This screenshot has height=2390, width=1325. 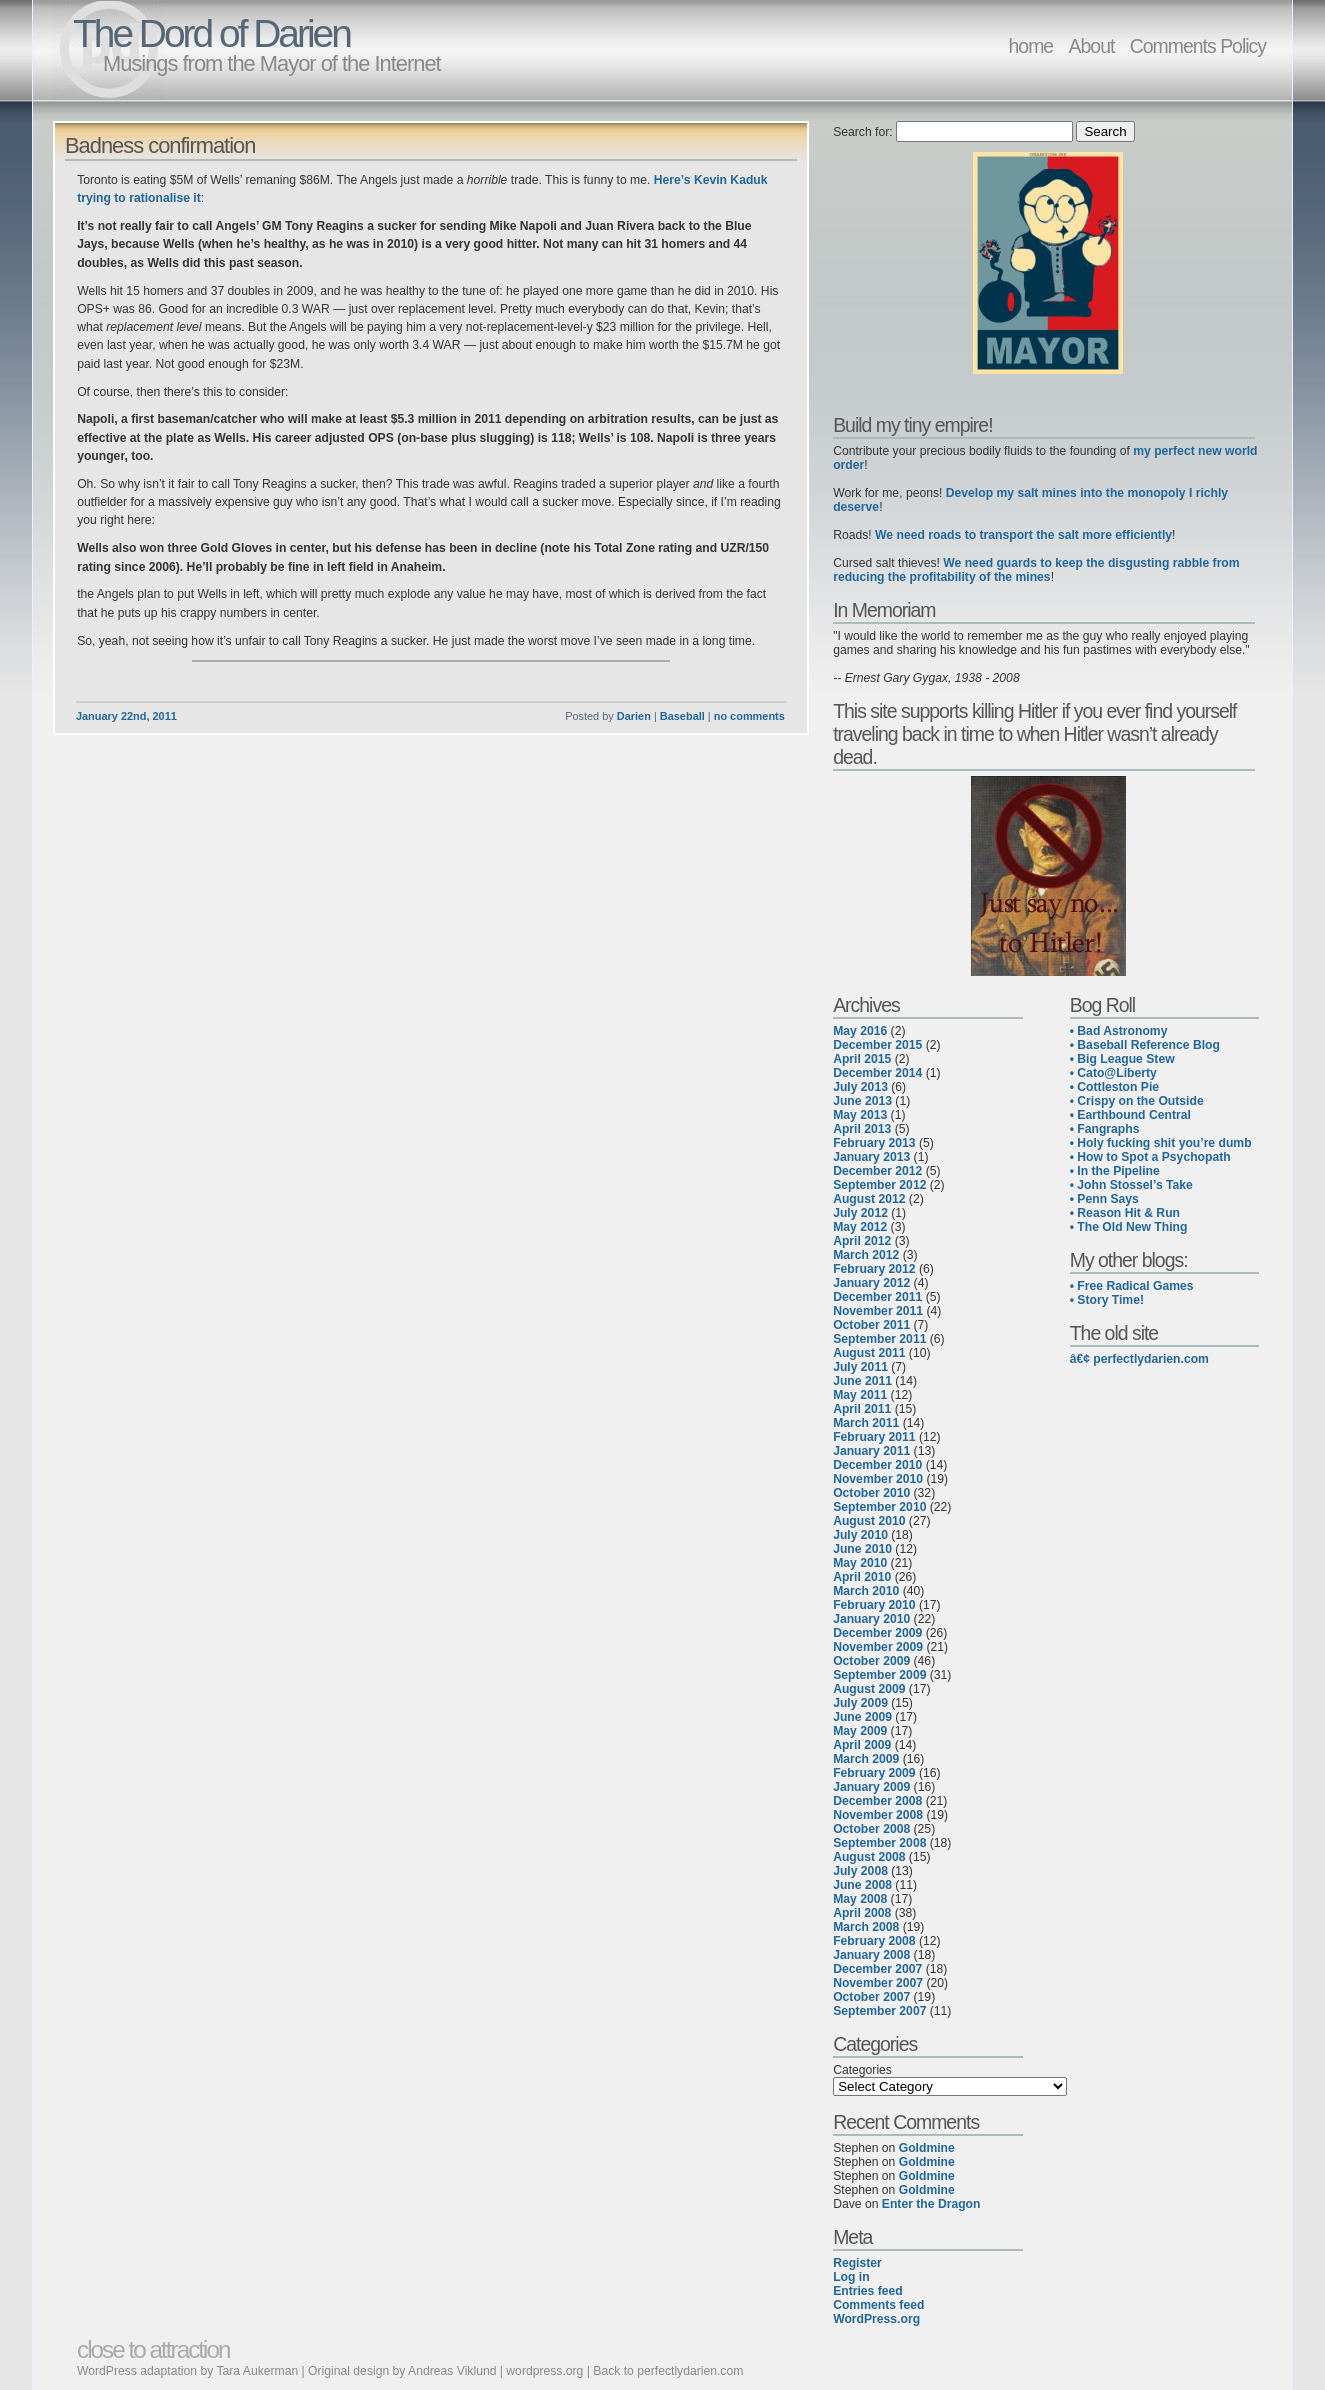 What do you see at coordinates (860, 1087) in the screenshot?
I see `July 2013` at bounding box center [860, 1087].